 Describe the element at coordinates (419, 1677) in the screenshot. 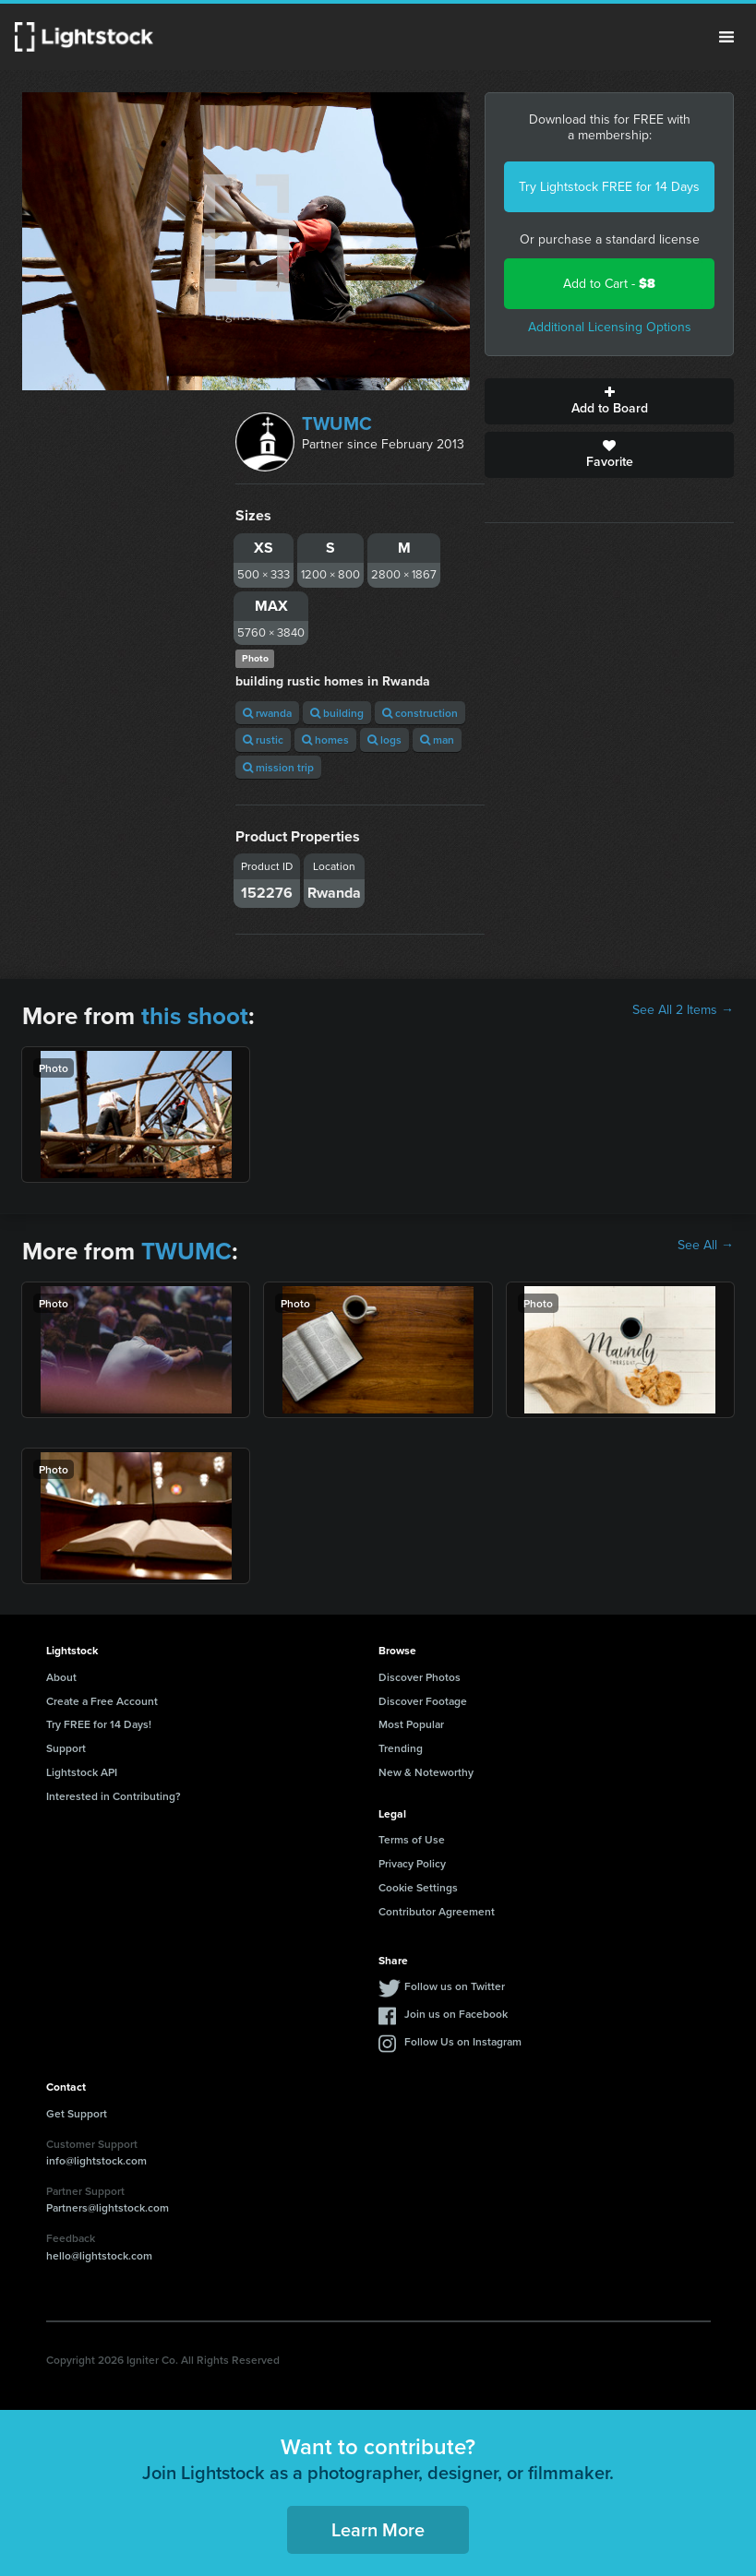

I see `Discover Photos` at that location.